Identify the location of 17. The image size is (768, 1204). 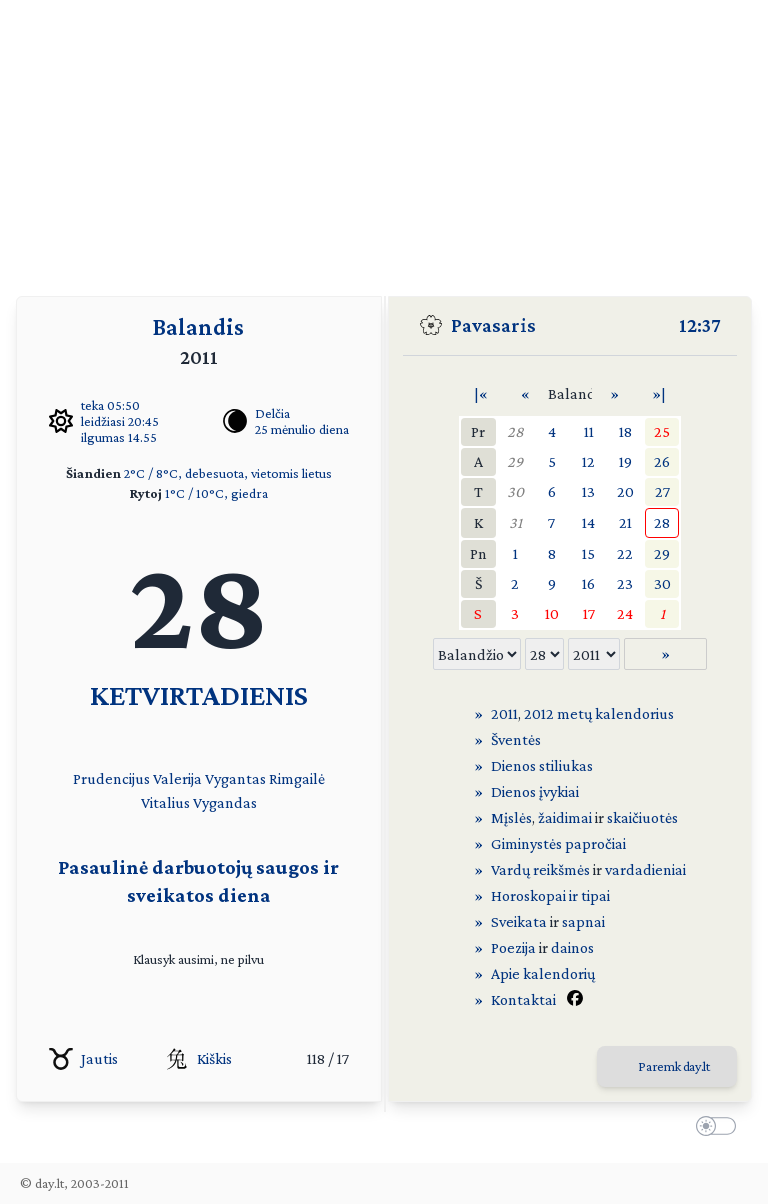
(589, 613).